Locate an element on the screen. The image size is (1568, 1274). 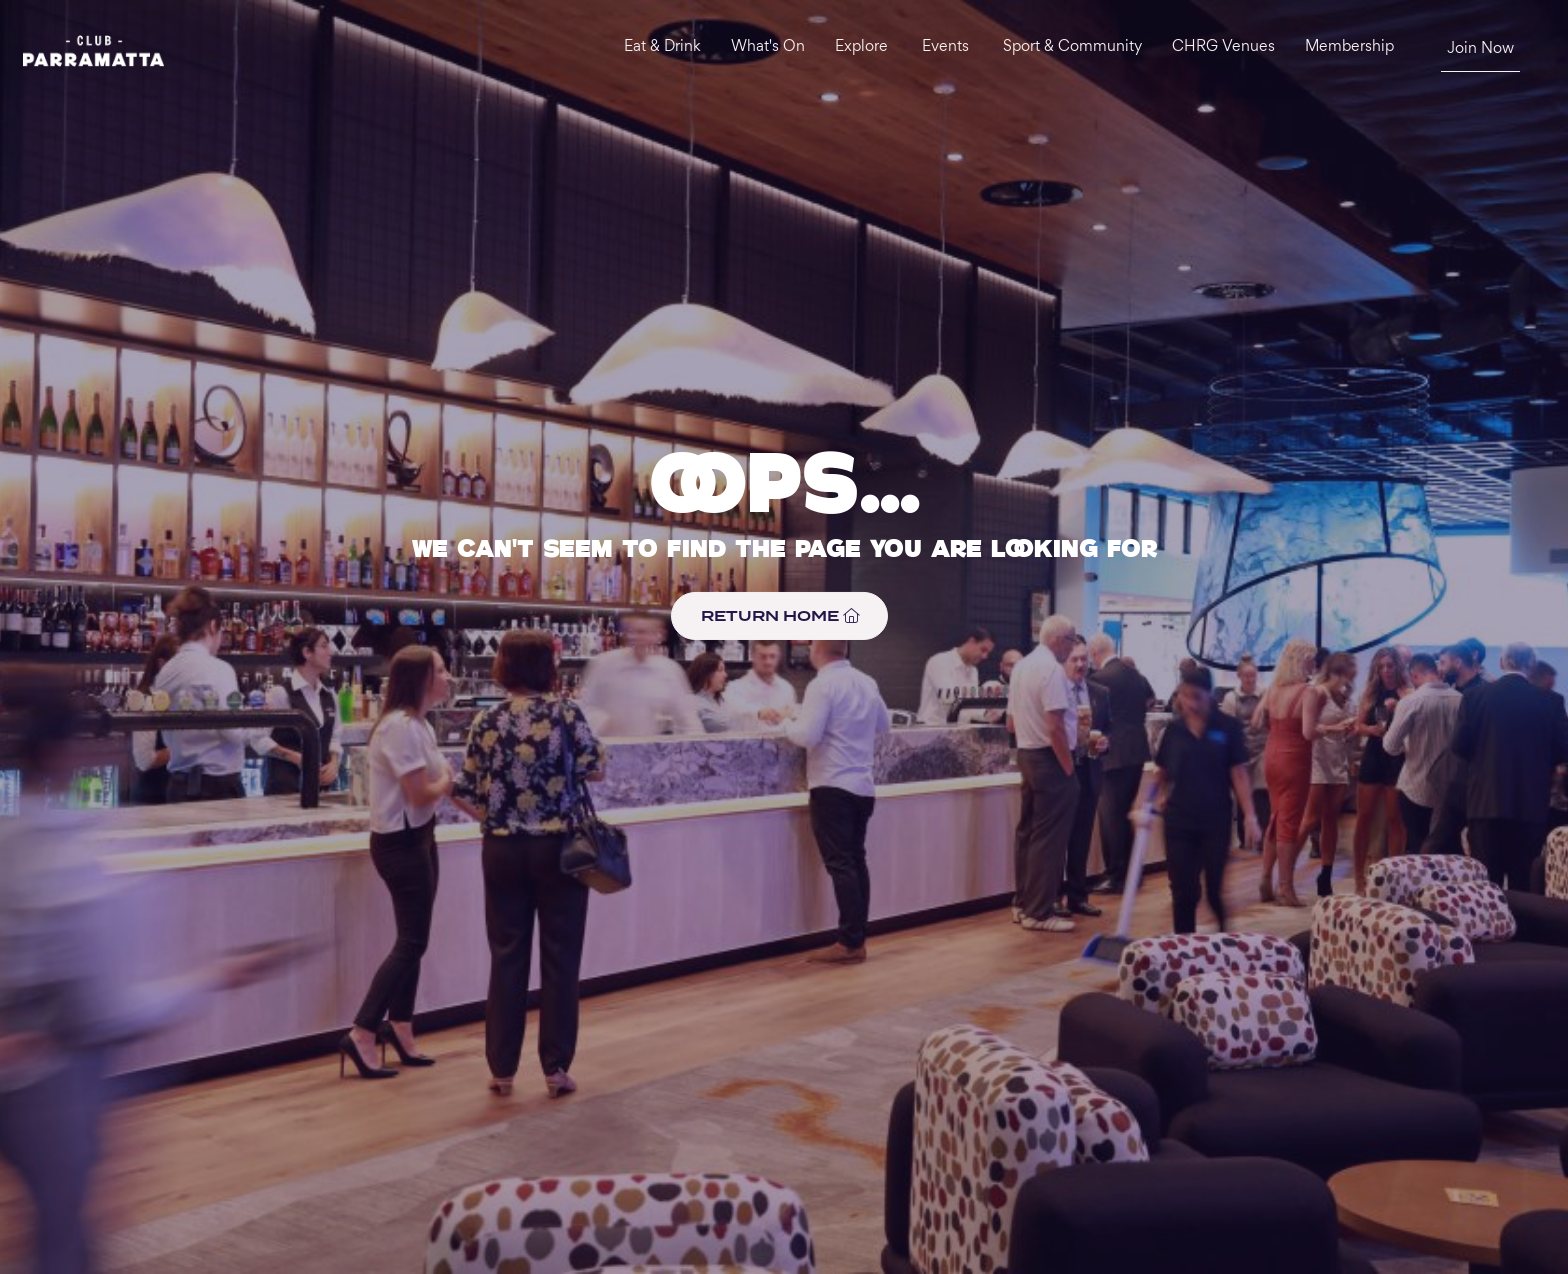
Eat & Drink is located at coordinates (662, 47).